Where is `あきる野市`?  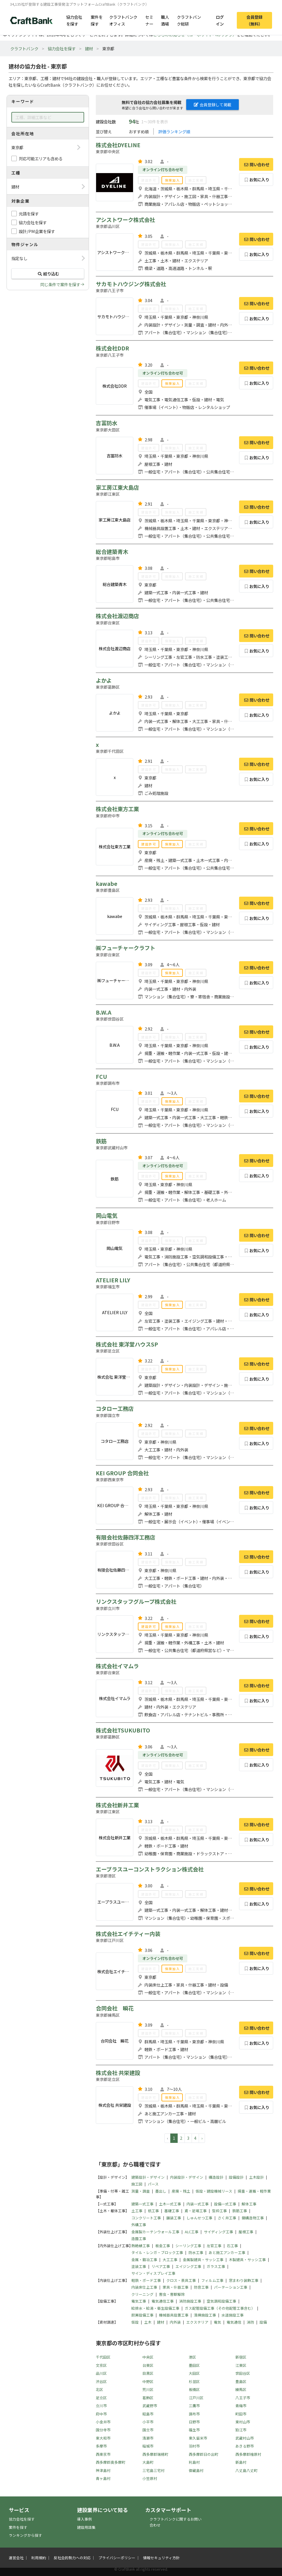
あきる野市 is located at coordinates (244, 2446).